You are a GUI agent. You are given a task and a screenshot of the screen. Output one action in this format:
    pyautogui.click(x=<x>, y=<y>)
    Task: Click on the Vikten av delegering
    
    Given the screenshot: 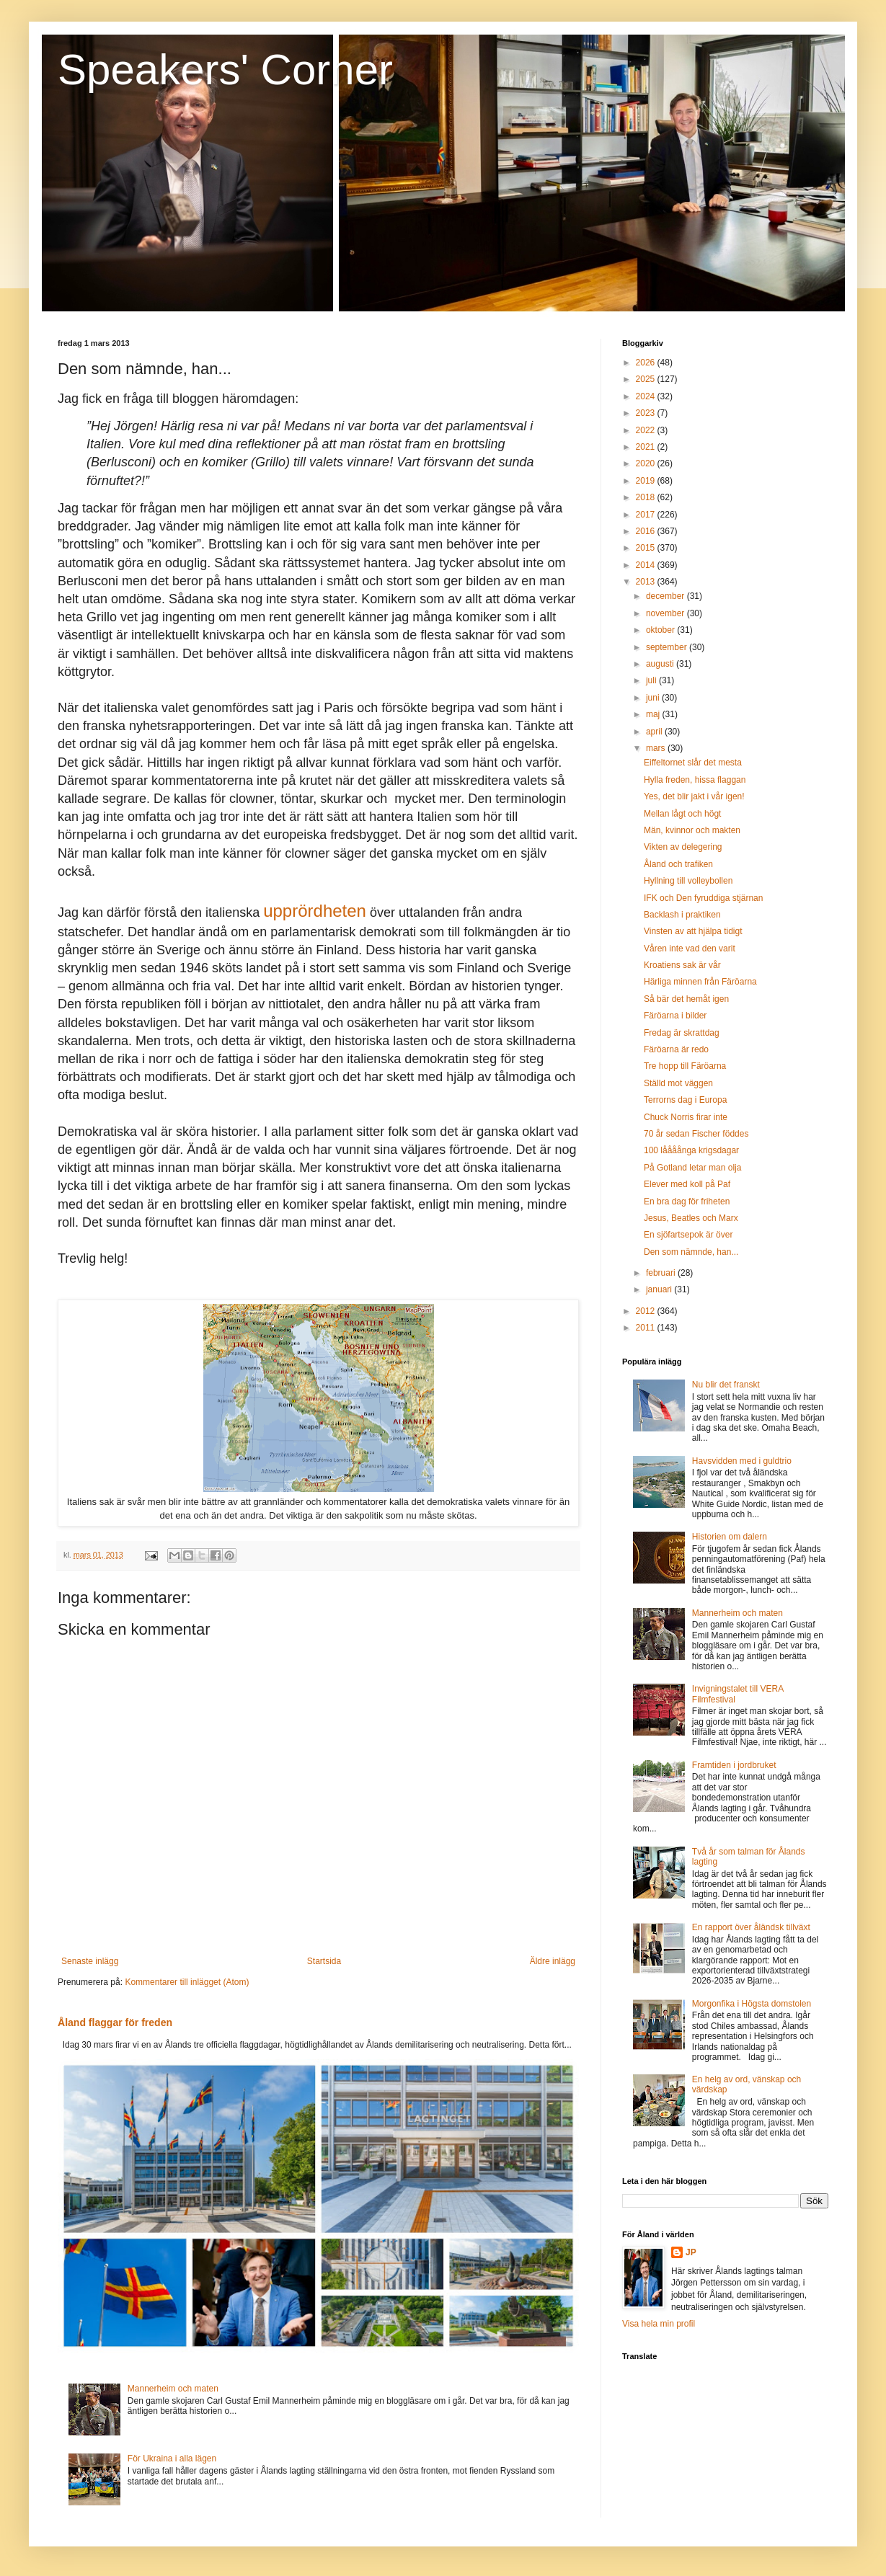 What is the action you would take?
    pyautogui.click(x=683, y=847)
    